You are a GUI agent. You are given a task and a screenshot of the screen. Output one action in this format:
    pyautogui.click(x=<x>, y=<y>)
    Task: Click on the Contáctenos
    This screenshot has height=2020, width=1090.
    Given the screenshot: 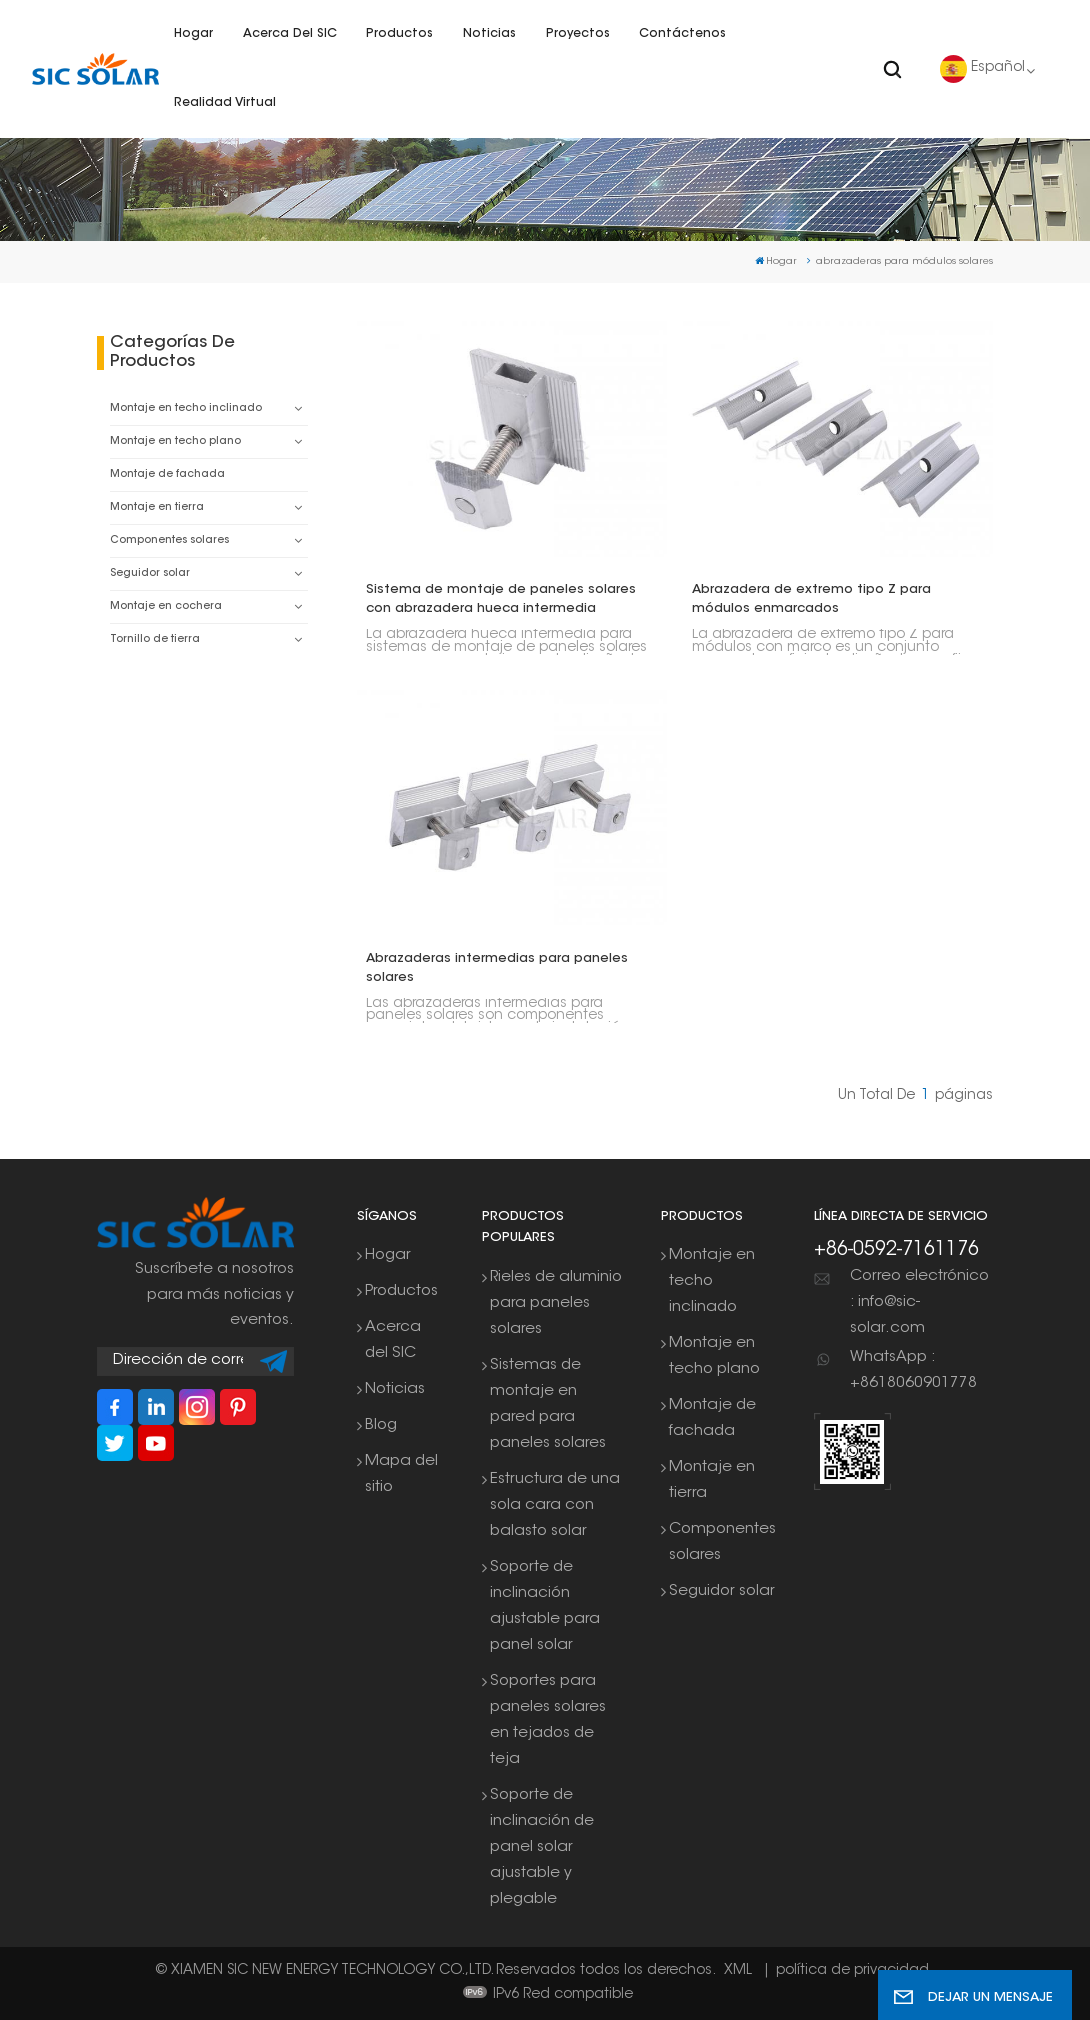 What is the action you would take?
    pyautogui.click(x=682, y=34)
    